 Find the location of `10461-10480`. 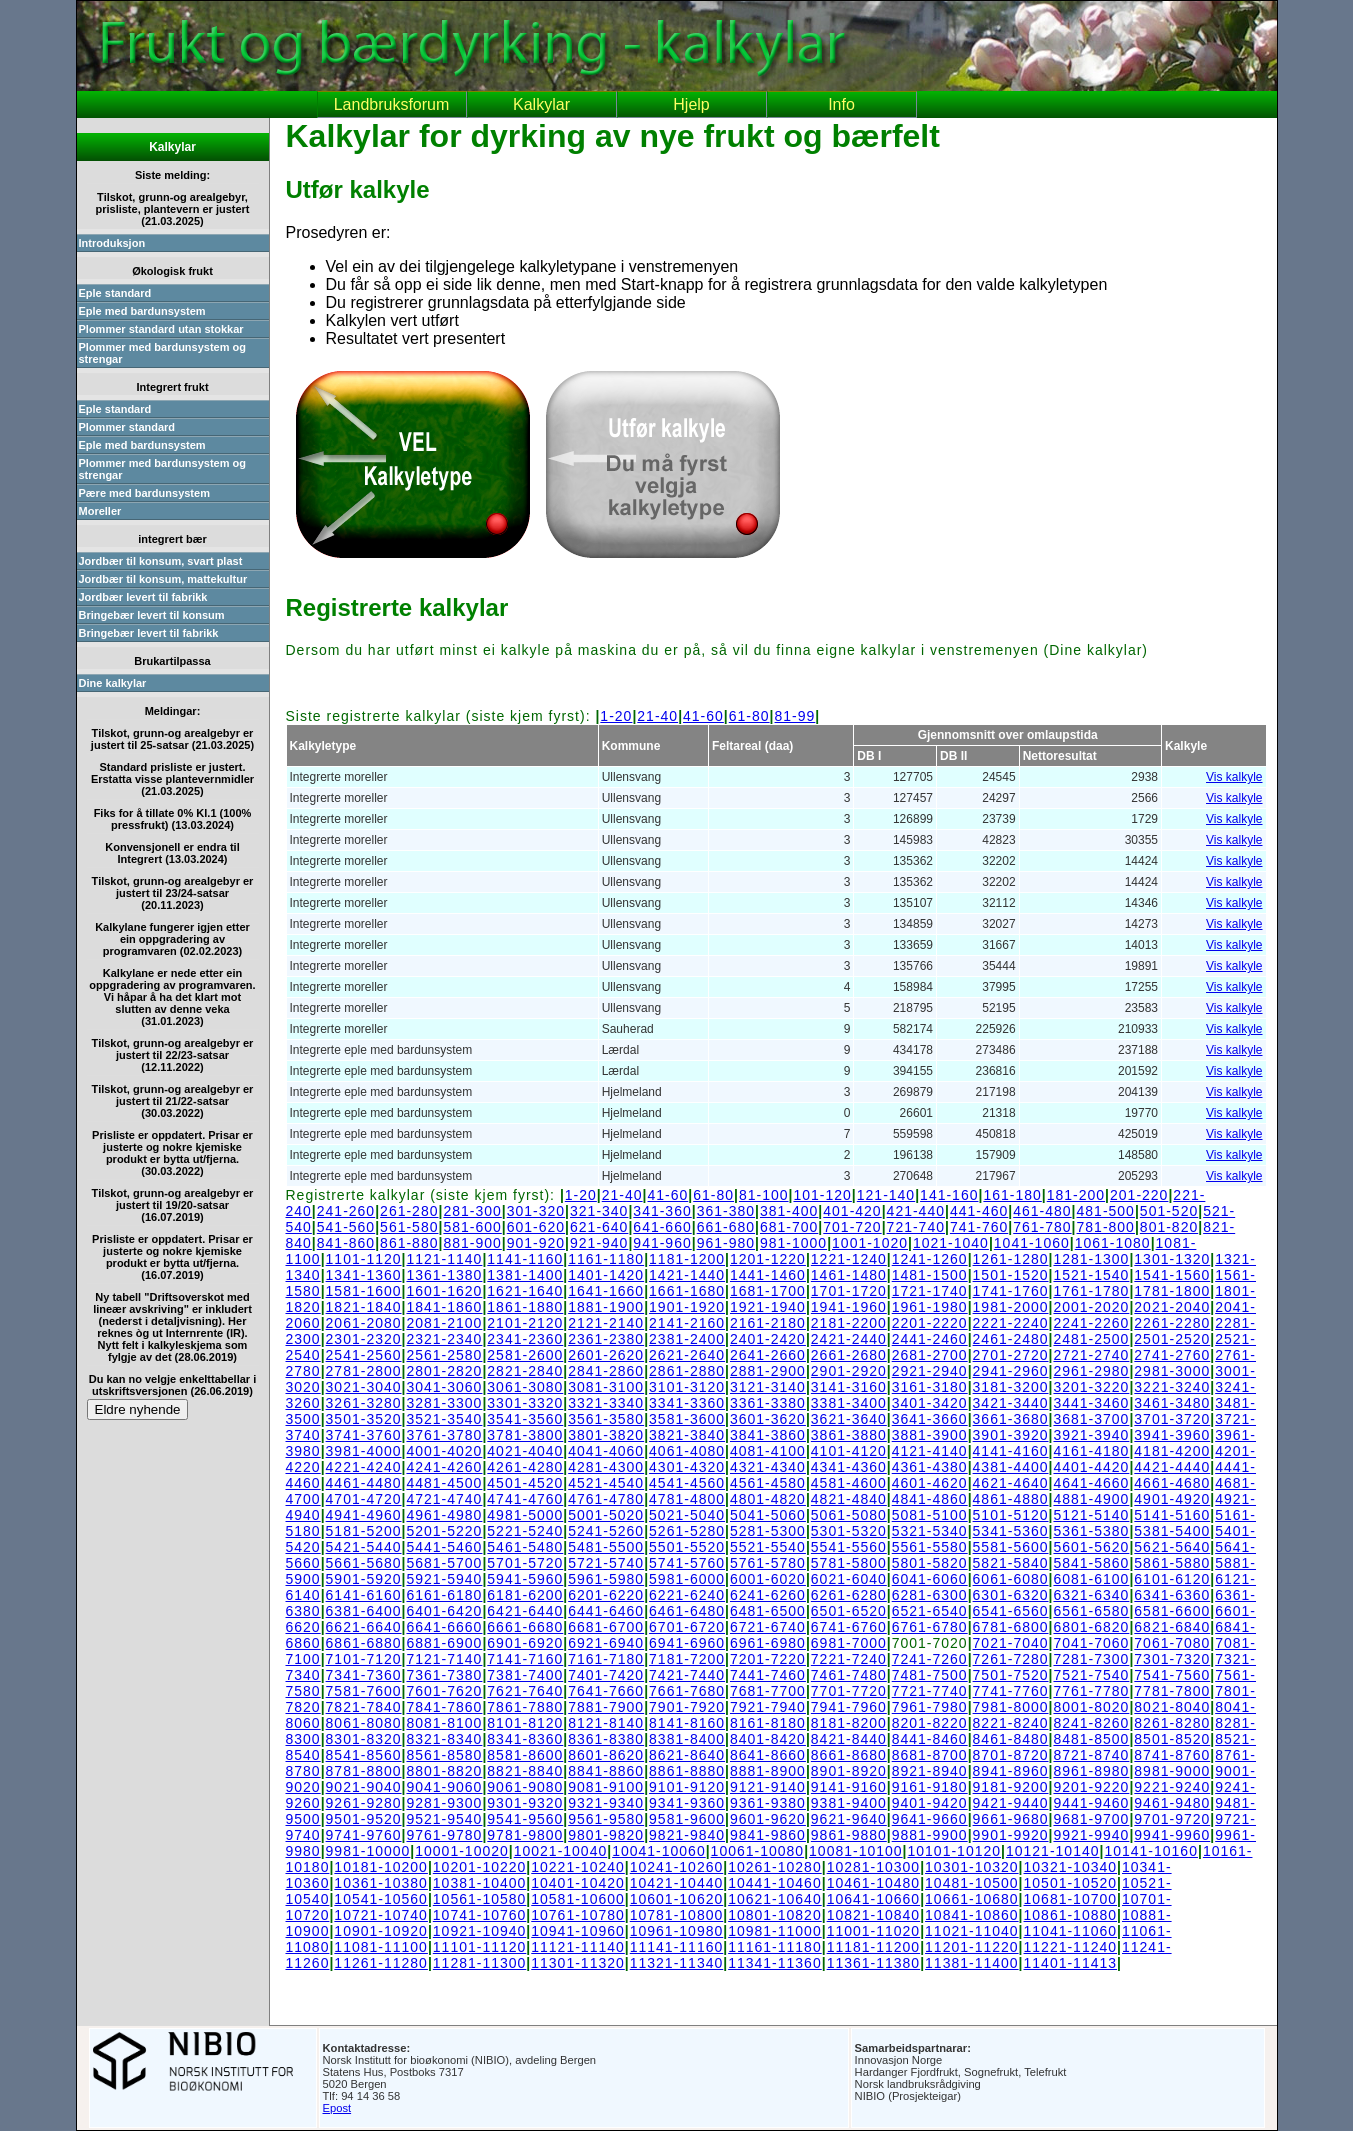

10461-10480 is located at coordinates (874, 1883).